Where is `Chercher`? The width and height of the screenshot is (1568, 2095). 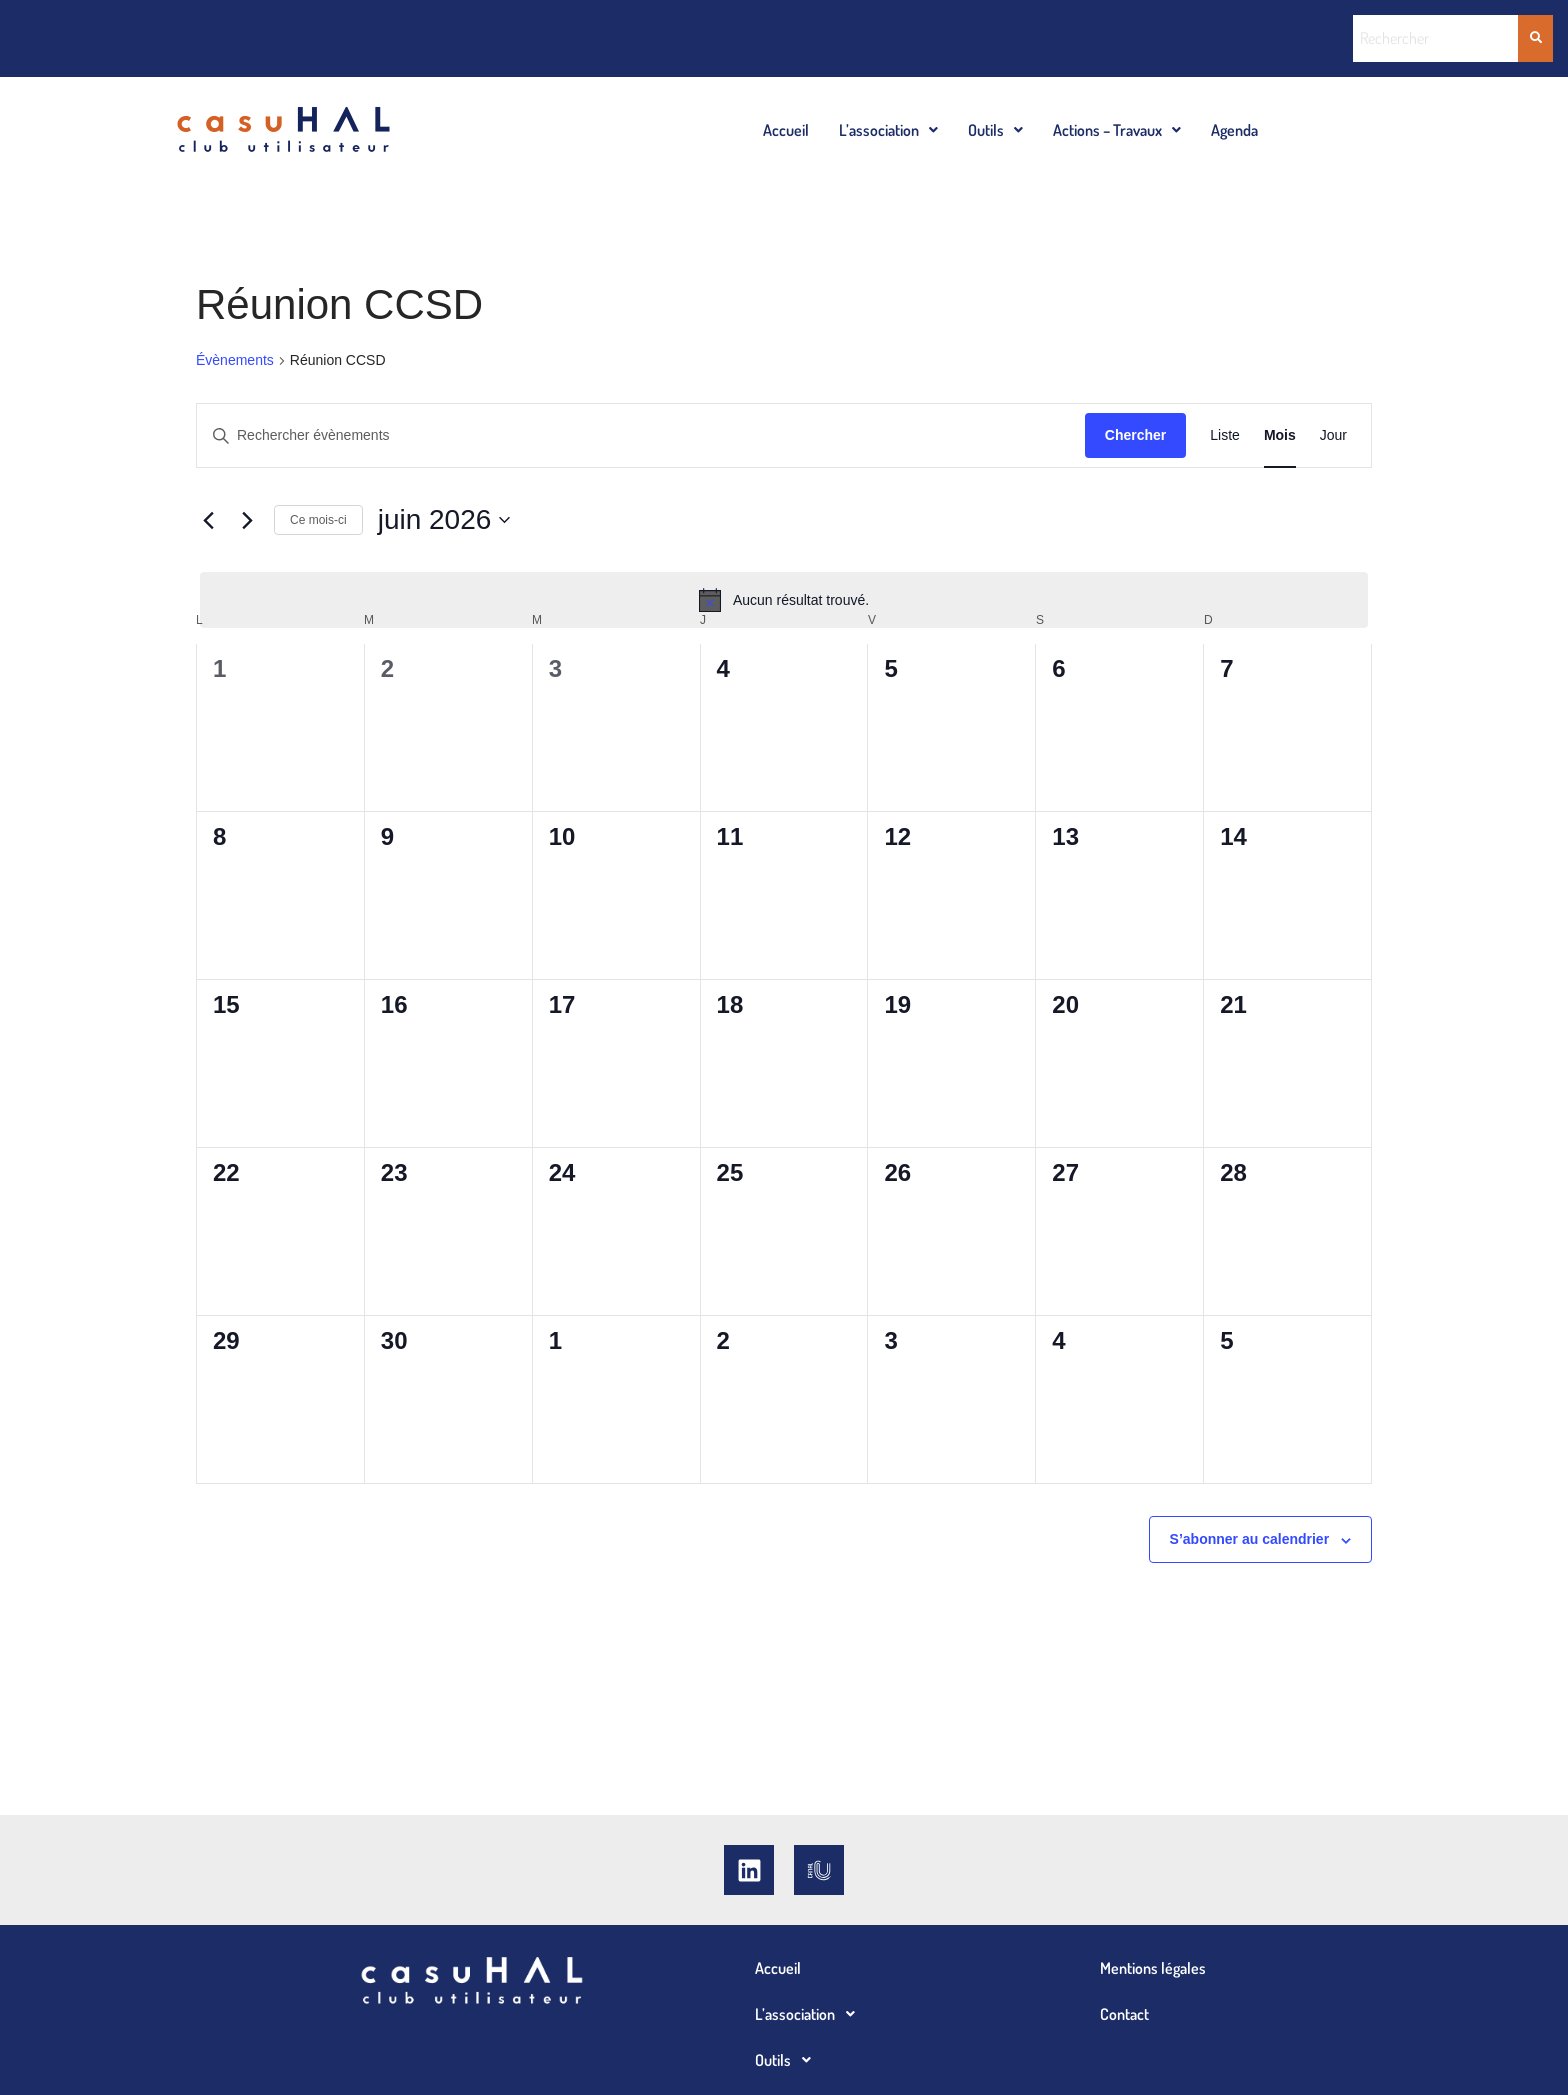
Chercher is located at coordinates (1135, 435).